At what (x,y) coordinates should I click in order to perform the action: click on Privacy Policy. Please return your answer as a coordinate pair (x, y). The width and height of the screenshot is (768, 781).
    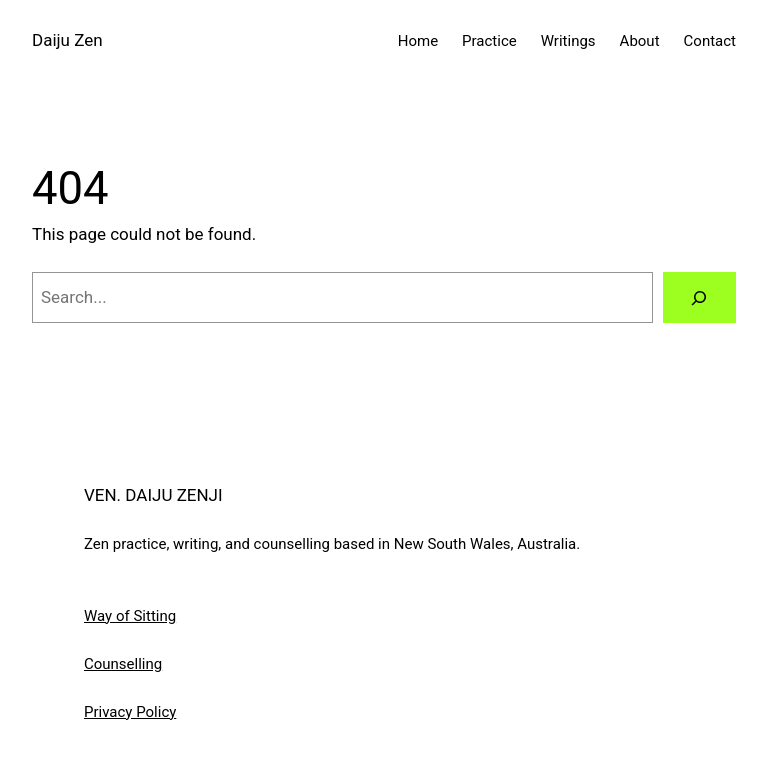
    Looking at the image, I should click on (130, 712).